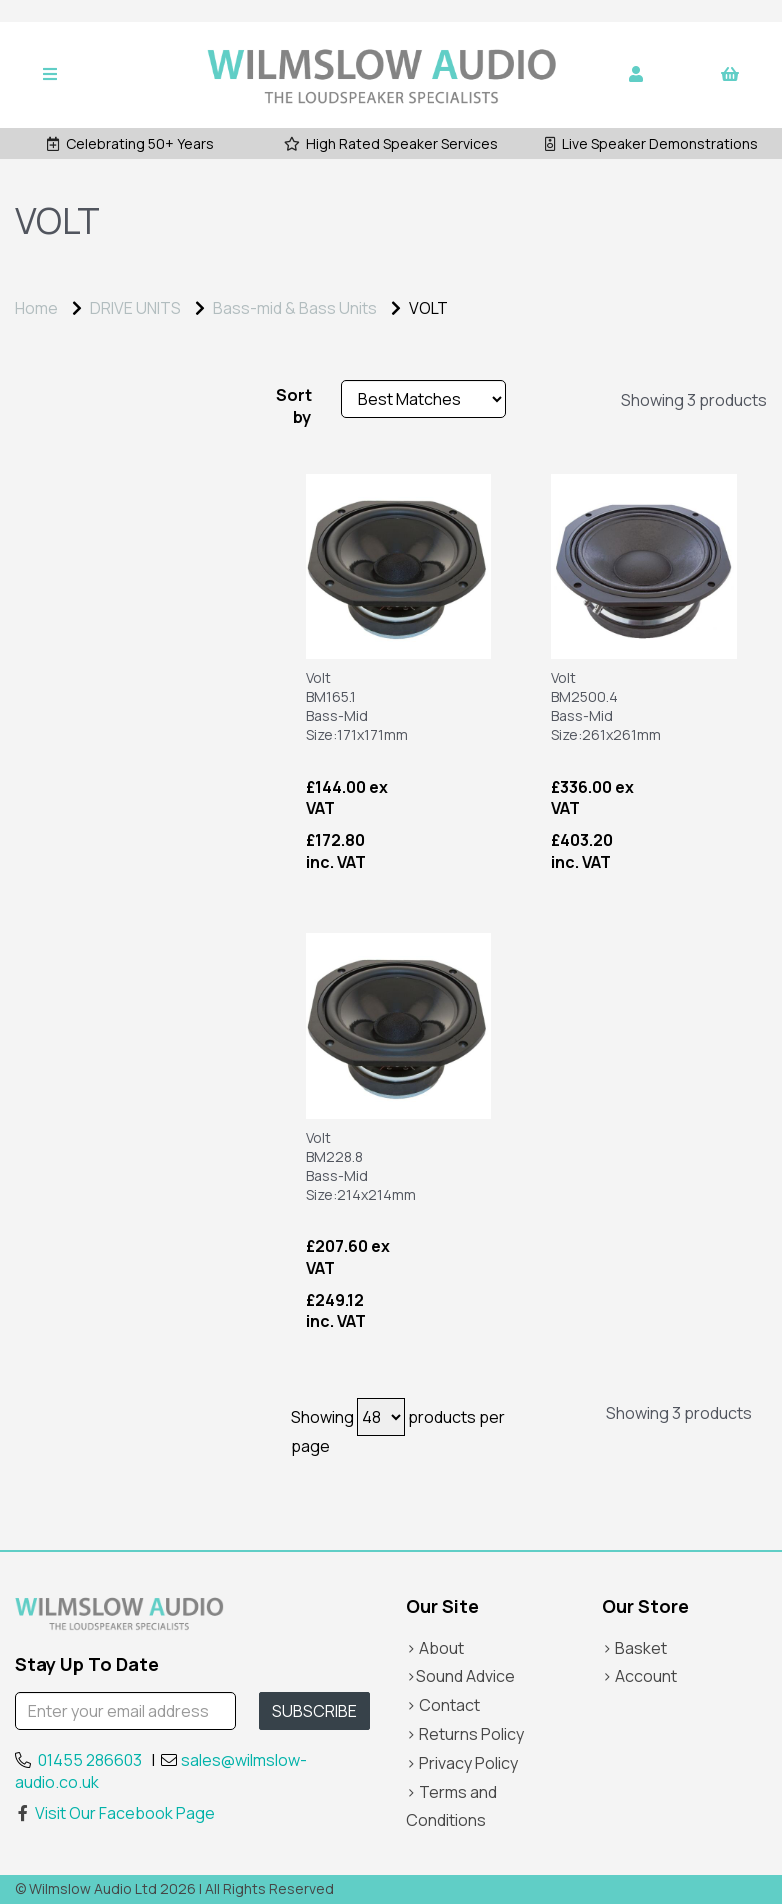  What do you see at coordinates (435, 1648) in the screenshot?
I see `> About` at bounding box center [435, 1648].